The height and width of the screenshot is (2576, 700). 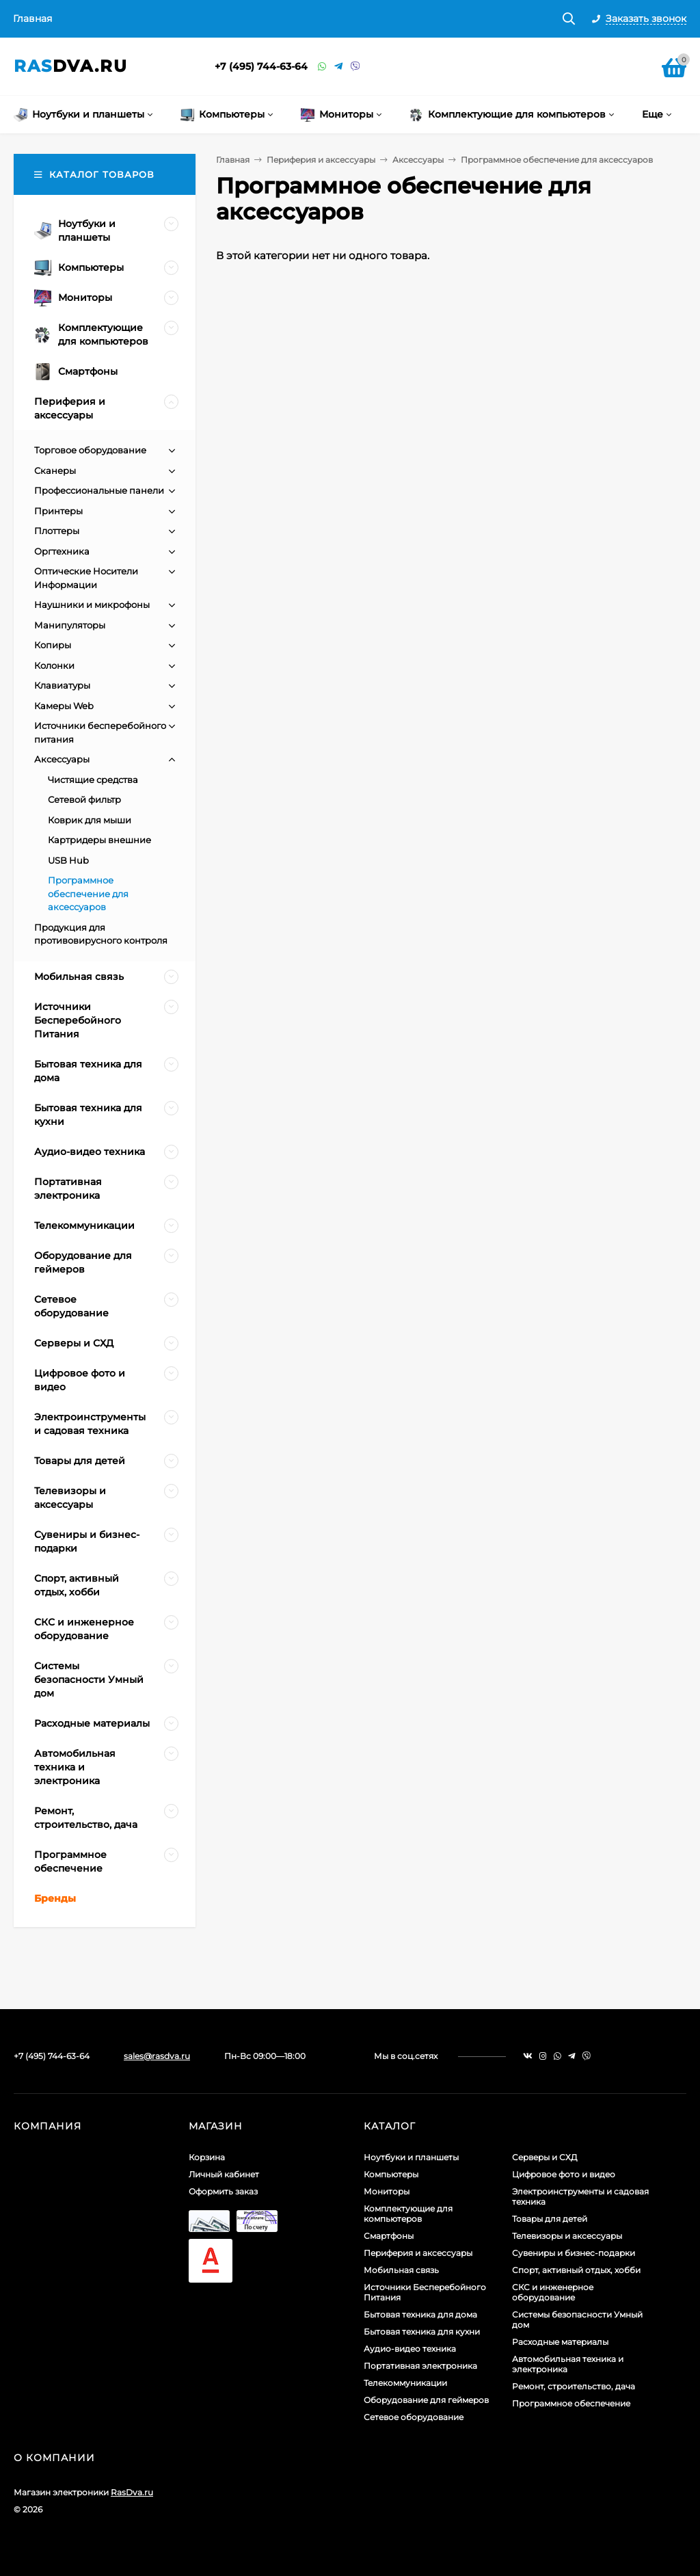 What do you see at coordinates (62, 685) in the screenshot?
I see `Клавиатуры` at bounding box center [62, 685].